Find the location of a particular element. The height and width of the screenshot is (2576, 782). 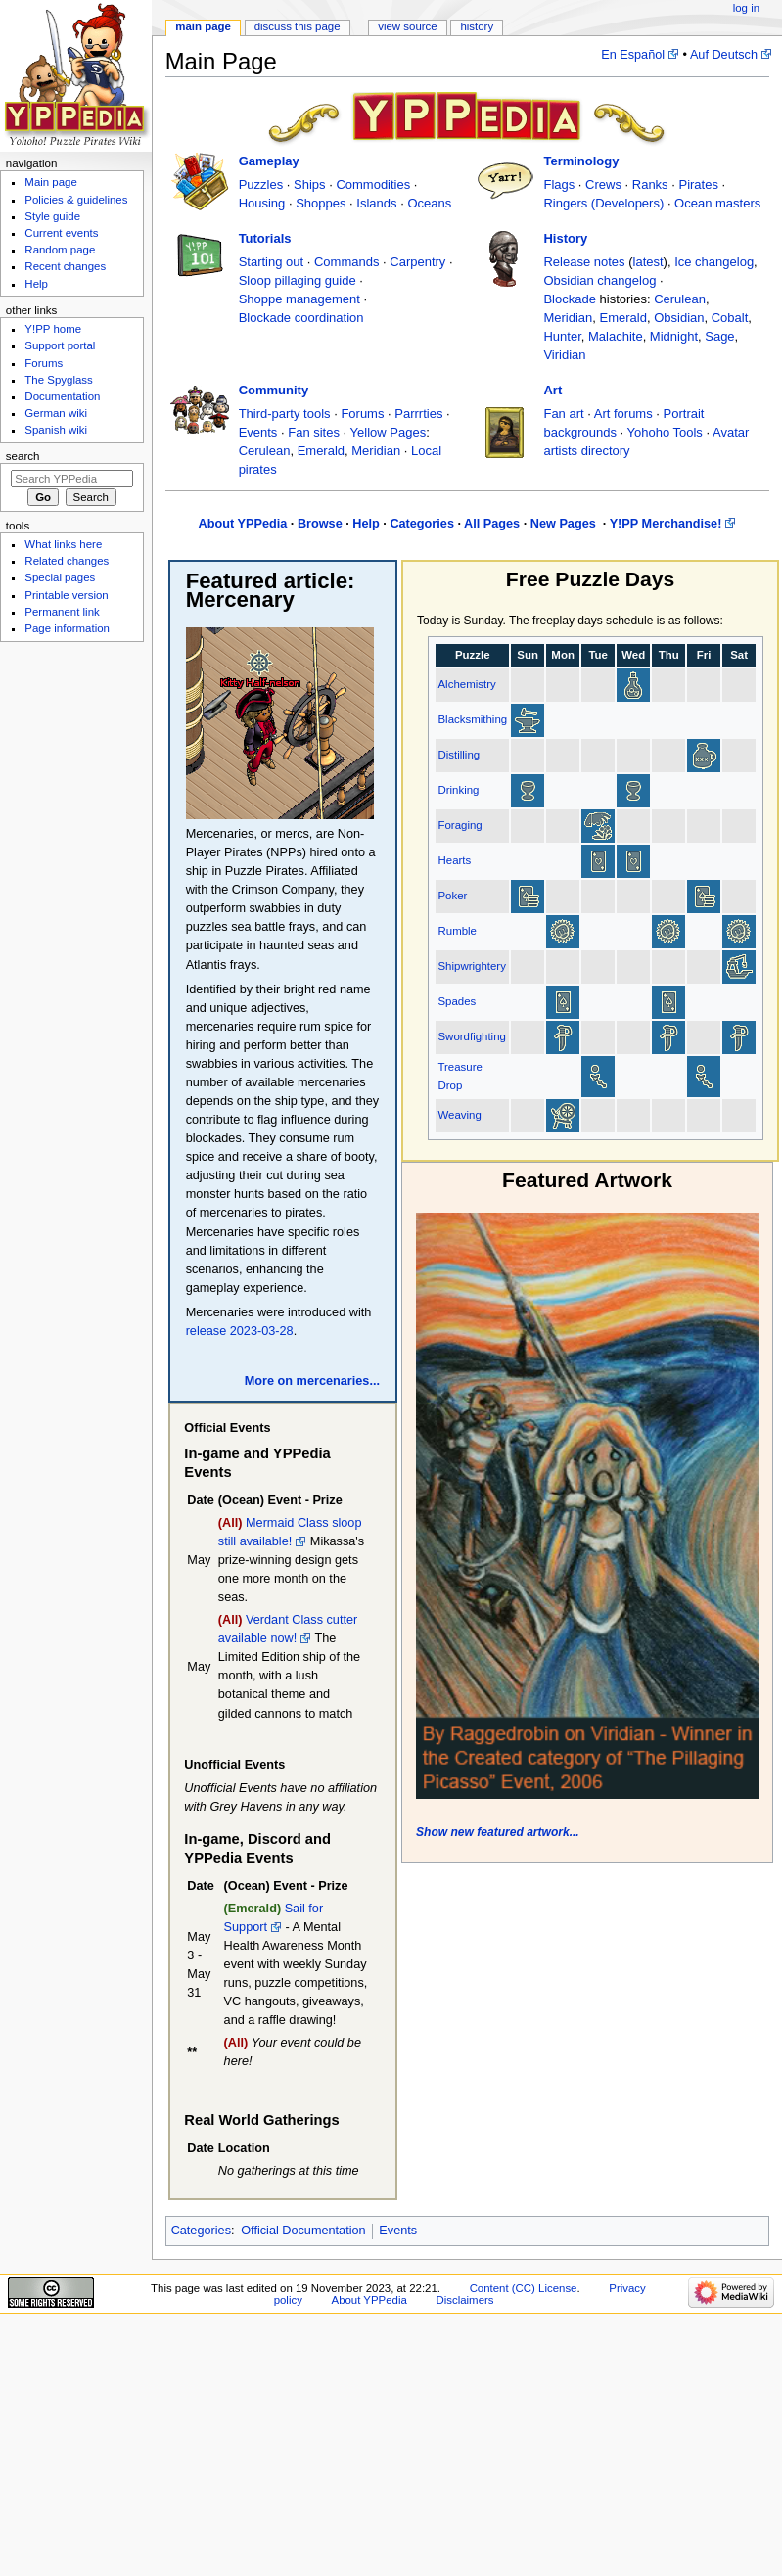

Weaving is located at coordinates (459, 1115).